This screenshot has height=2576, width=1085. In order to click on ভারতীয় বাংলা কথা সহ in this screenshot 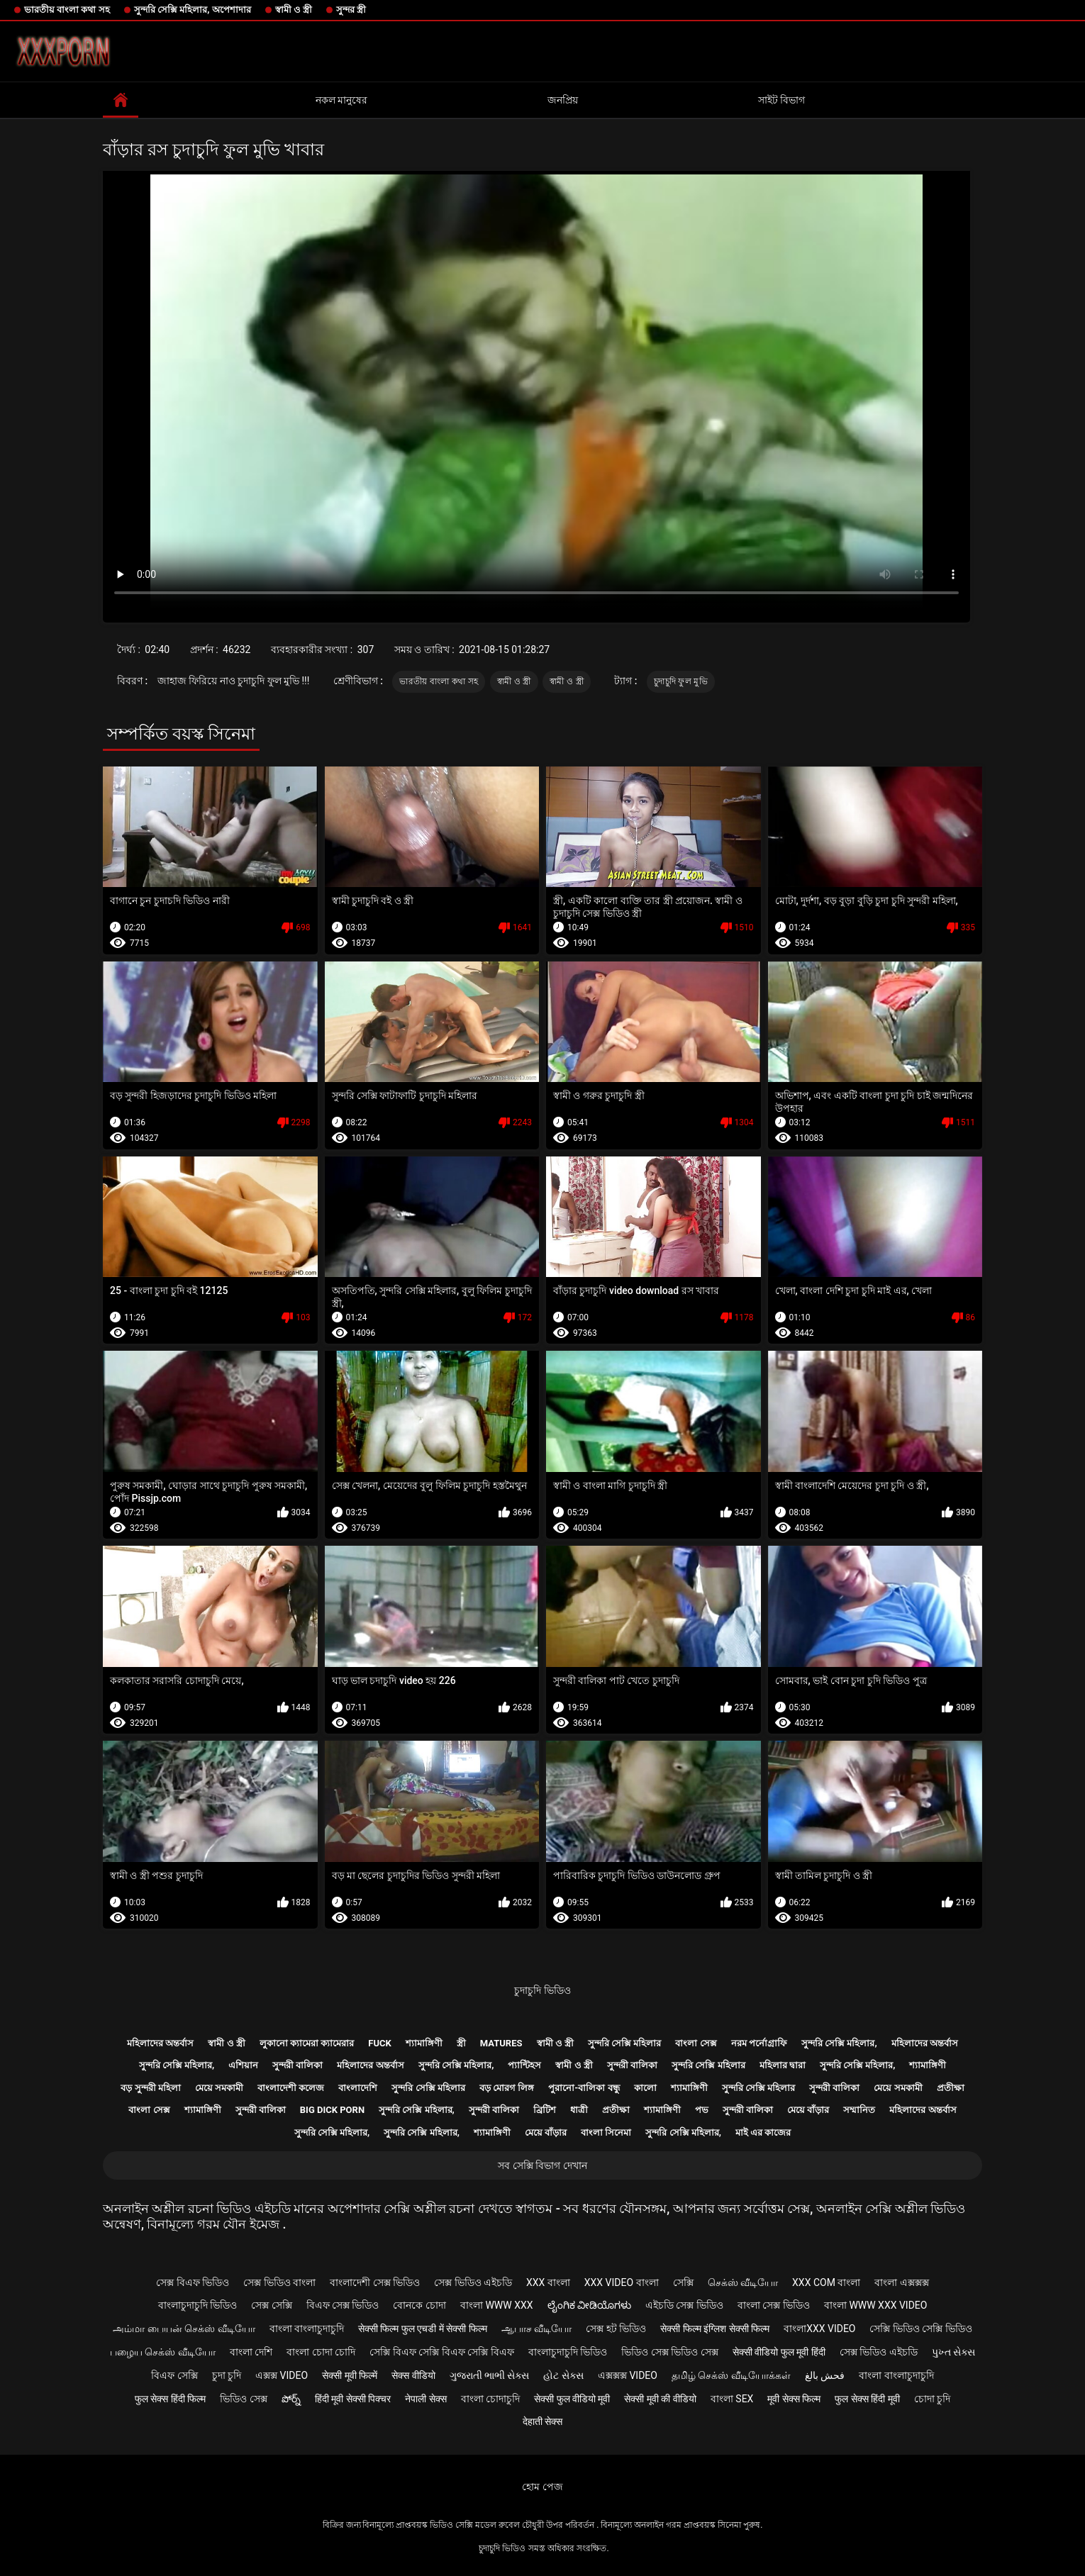, I will do `click(67, 9)`.